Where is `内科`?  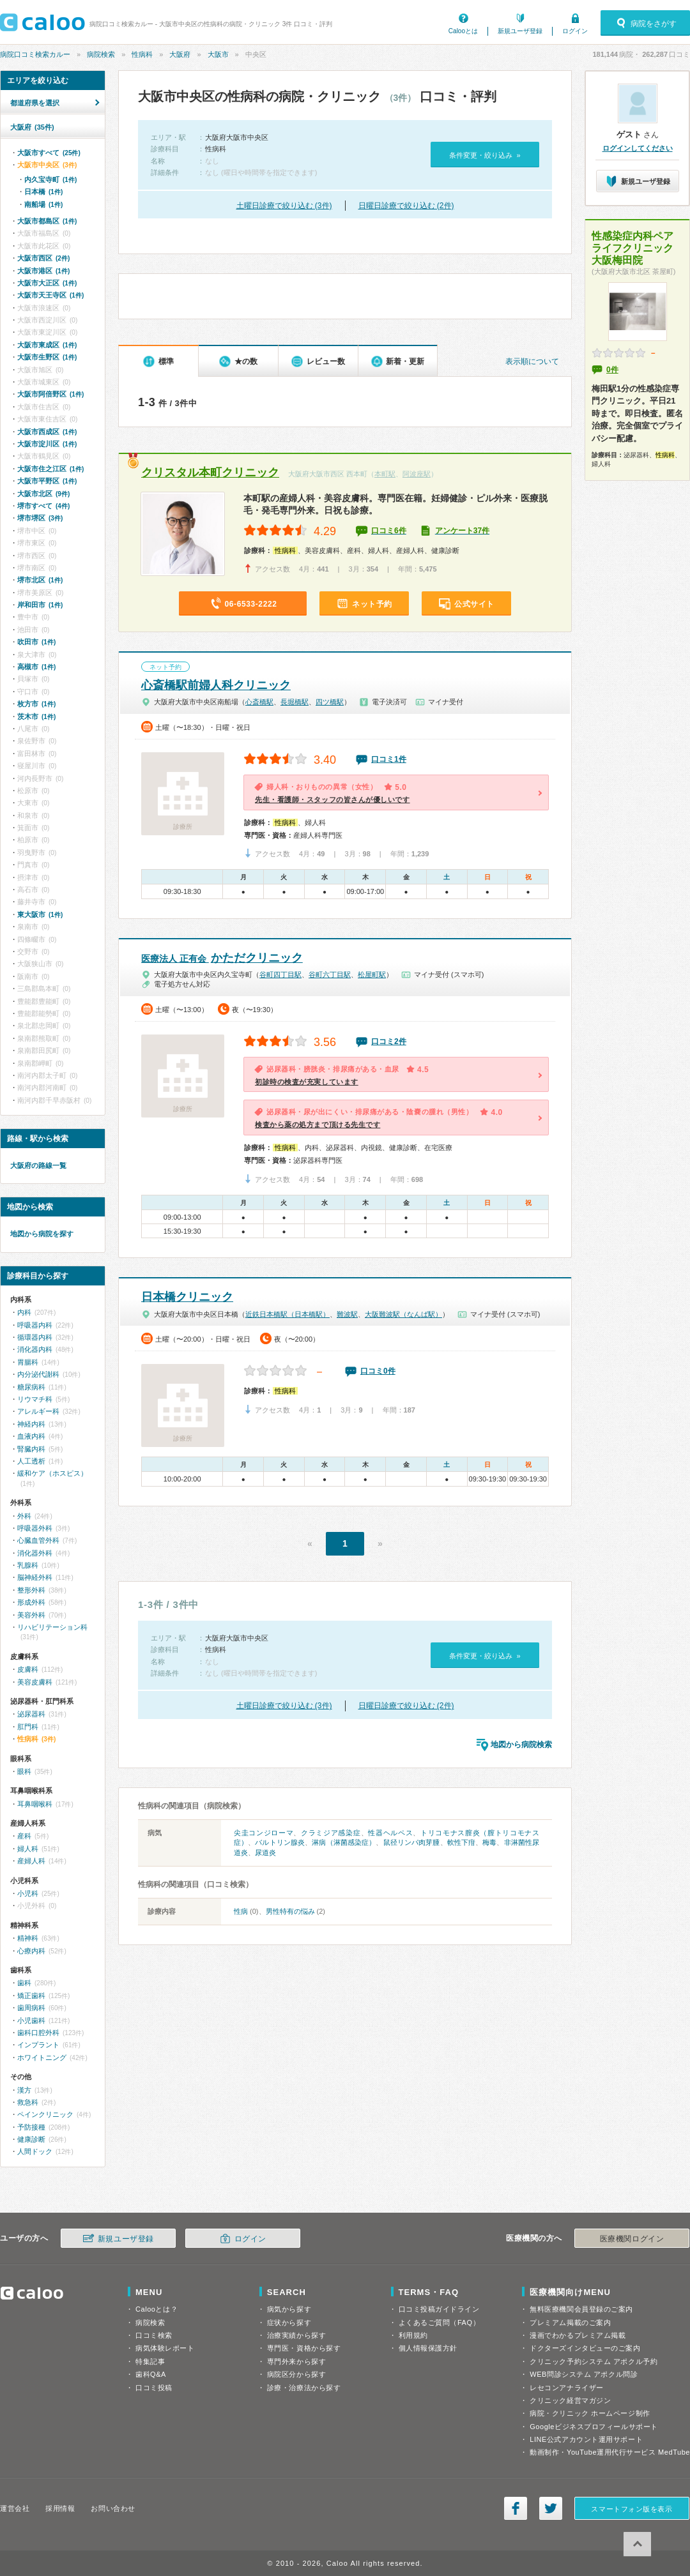
内科 is located at coordinates (24, 1312).